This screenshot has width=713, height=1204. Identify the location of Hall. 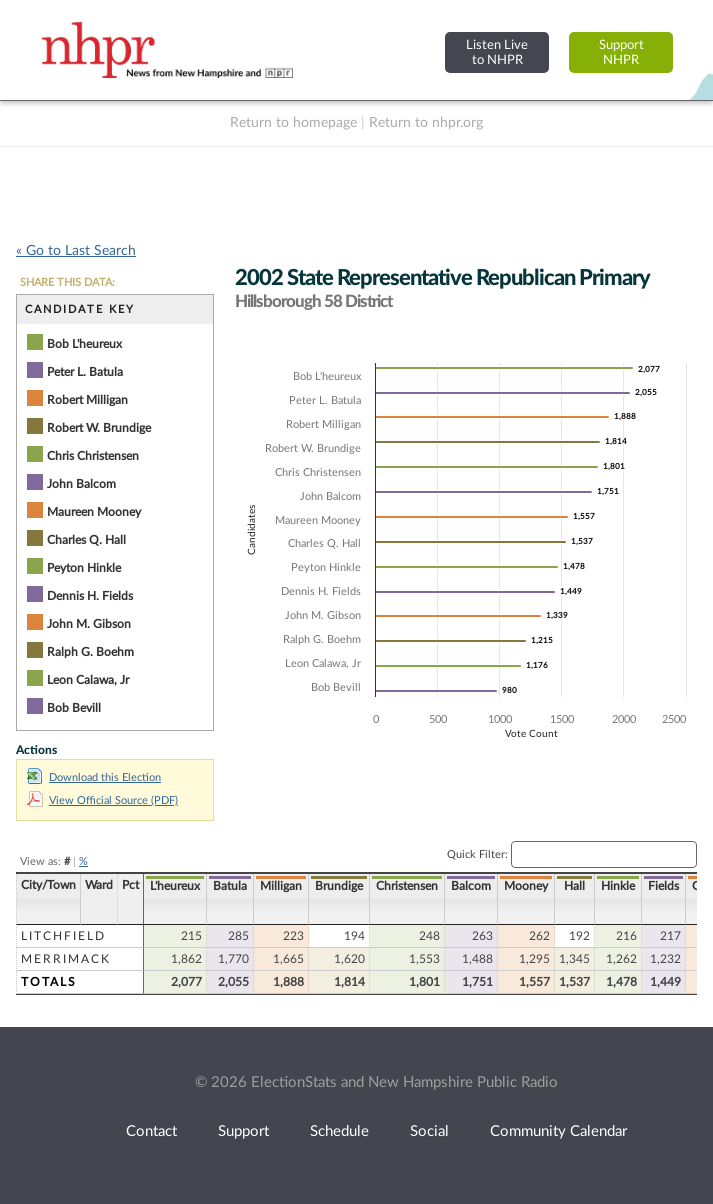
(574, 886).